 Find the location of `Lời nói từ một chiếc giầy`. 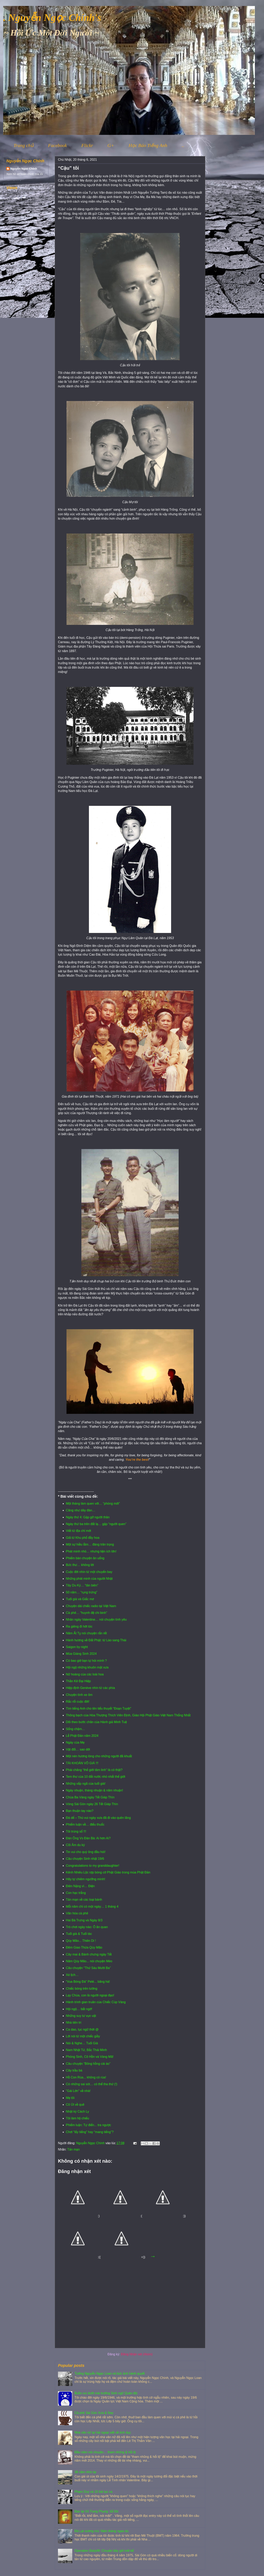

Lời nói từ một chiếc giầy is located at coordinates (83, 2036).